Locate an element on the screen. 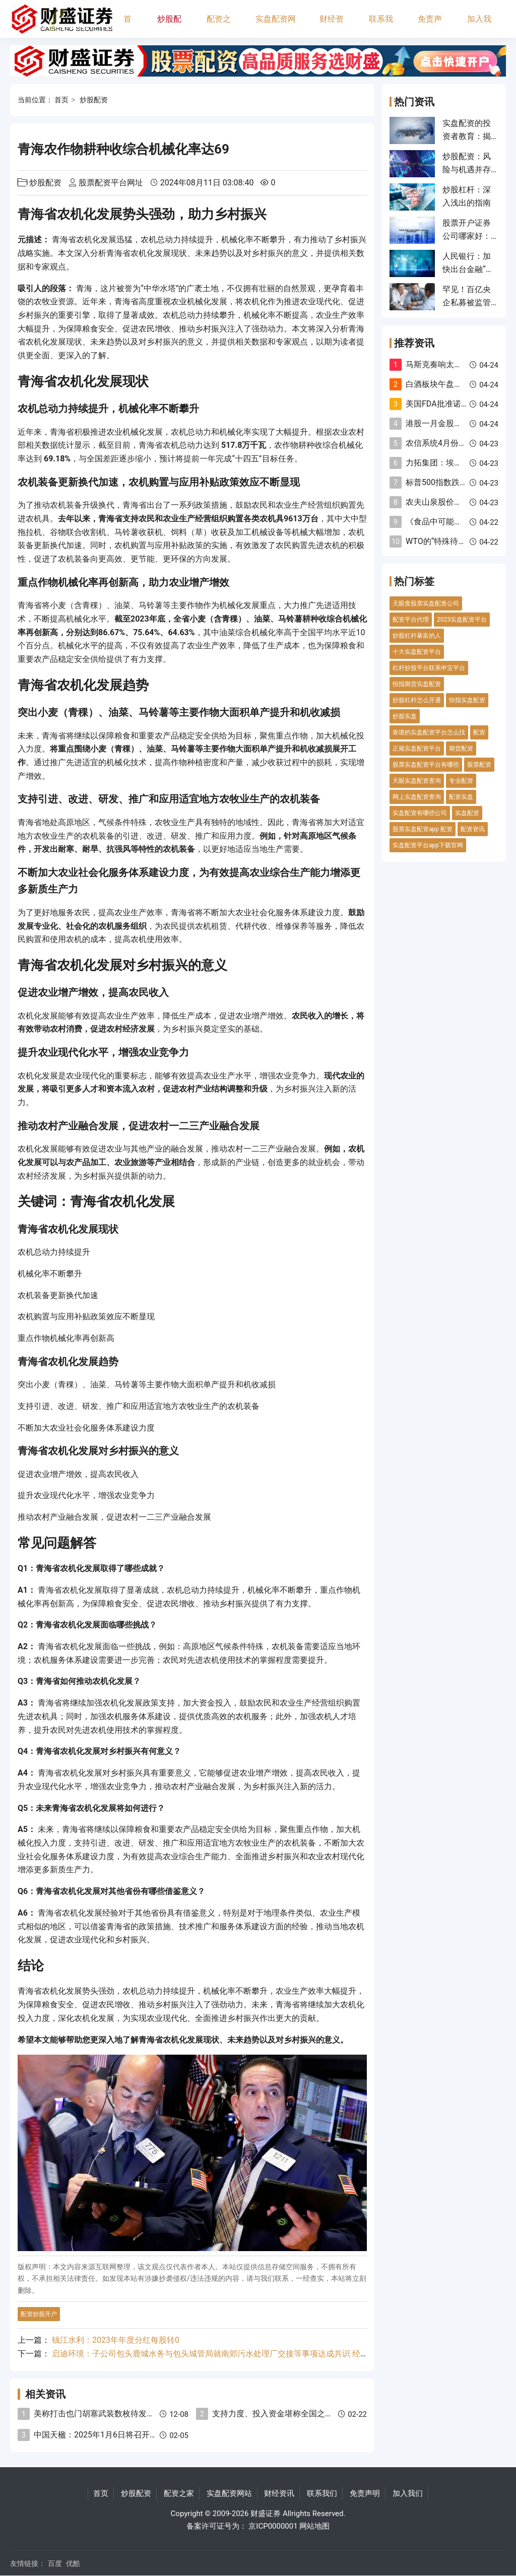 Image resolution: width=516 pixels, height=2576 pixels. 支持力度、投入资金堪称全国之最！深圳重金打造AI先锋城市 is located at coordinates (320, 2413).